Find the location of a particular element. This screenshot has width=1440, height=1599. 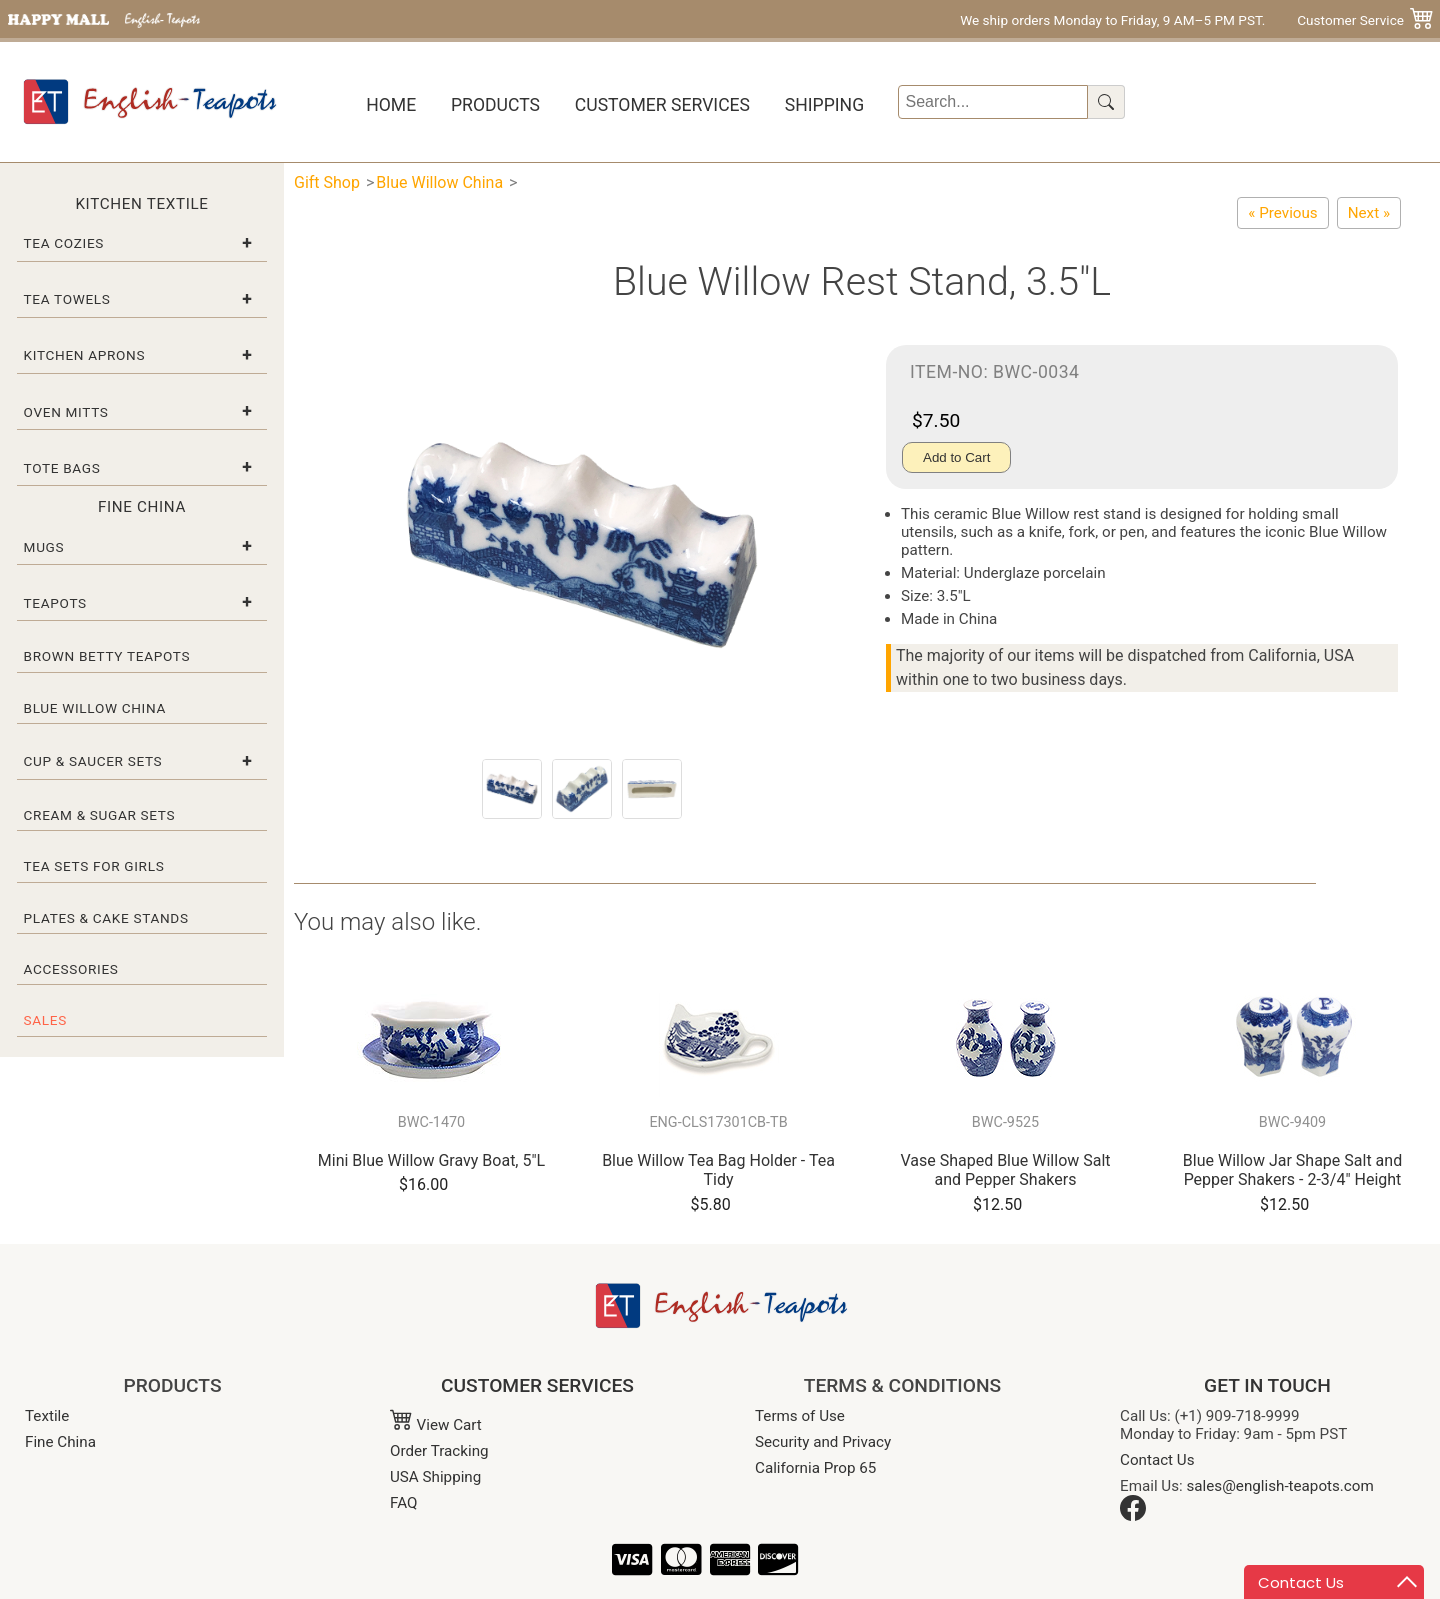

Vase Shaped Blue Willow Salt and Pepper Shakers is located at coordinates (1005, 1170).